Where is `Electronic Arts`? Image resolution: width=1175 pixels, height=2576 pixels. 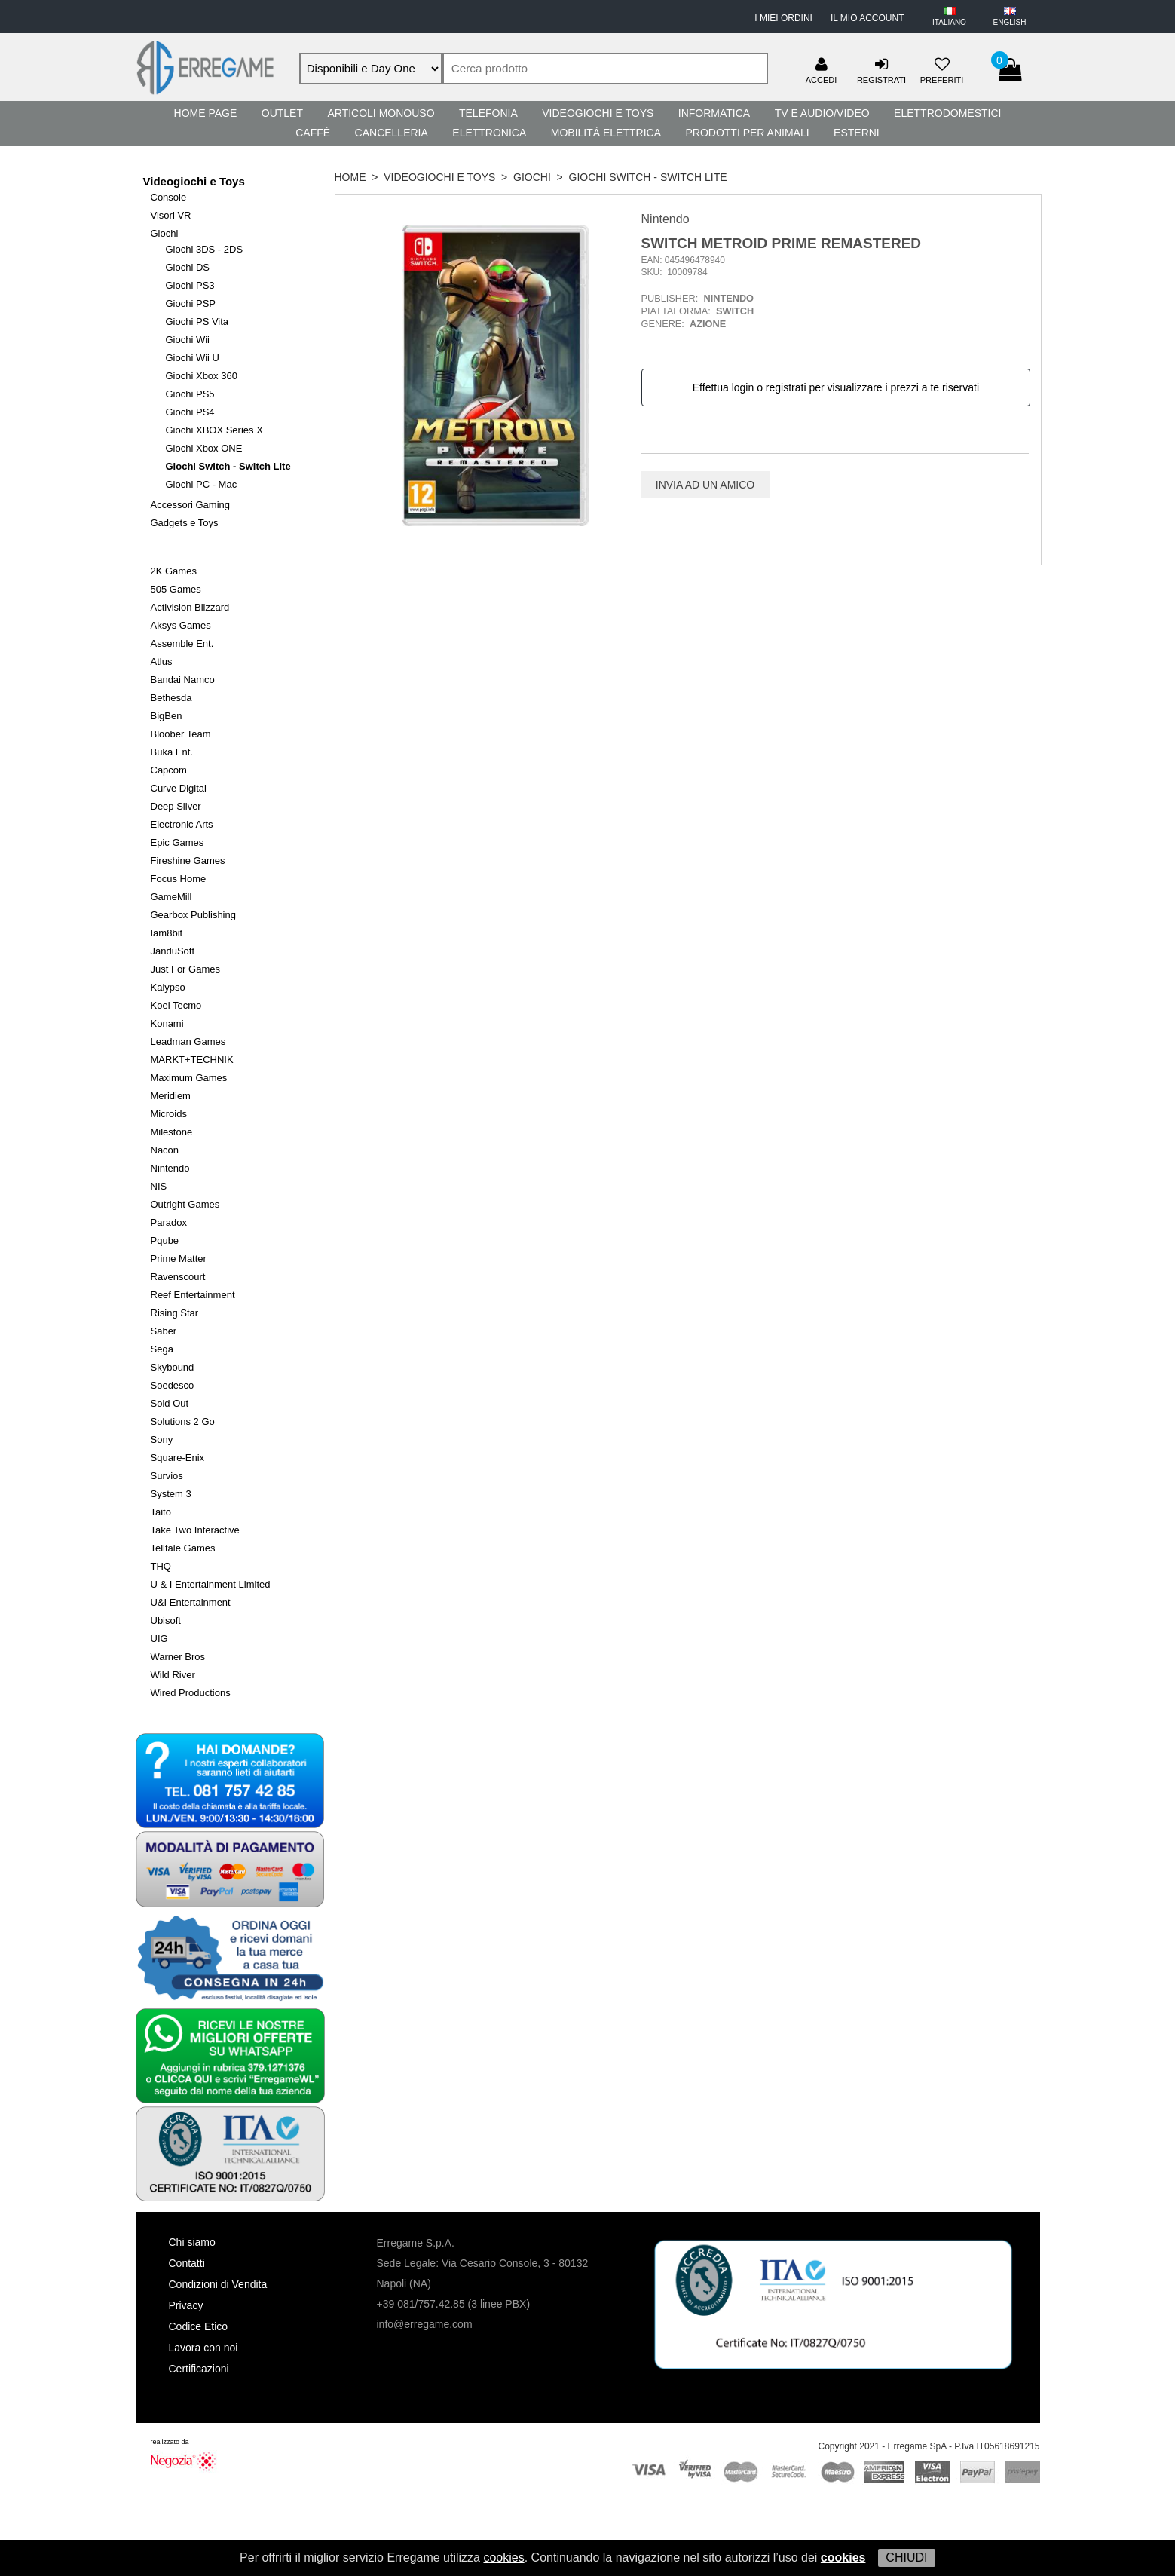
Electronic Arts is located at coordinates (182, 824).